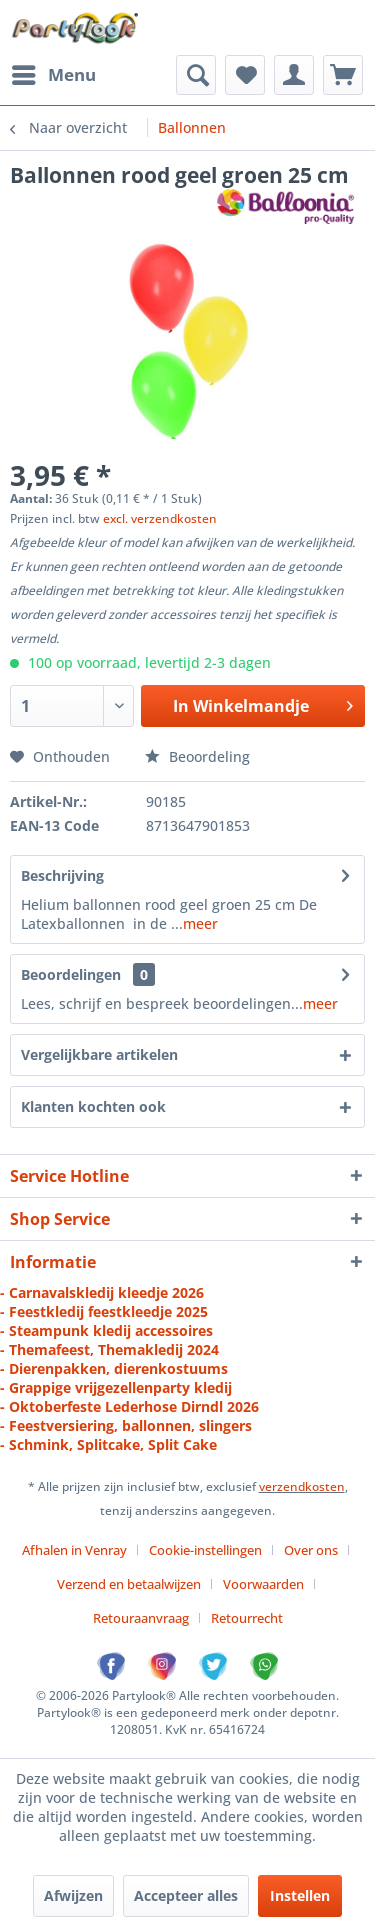 The height and width of the screenshot is (1927, 375). I want to click on excl. verzendkosten, so click(160, 518).